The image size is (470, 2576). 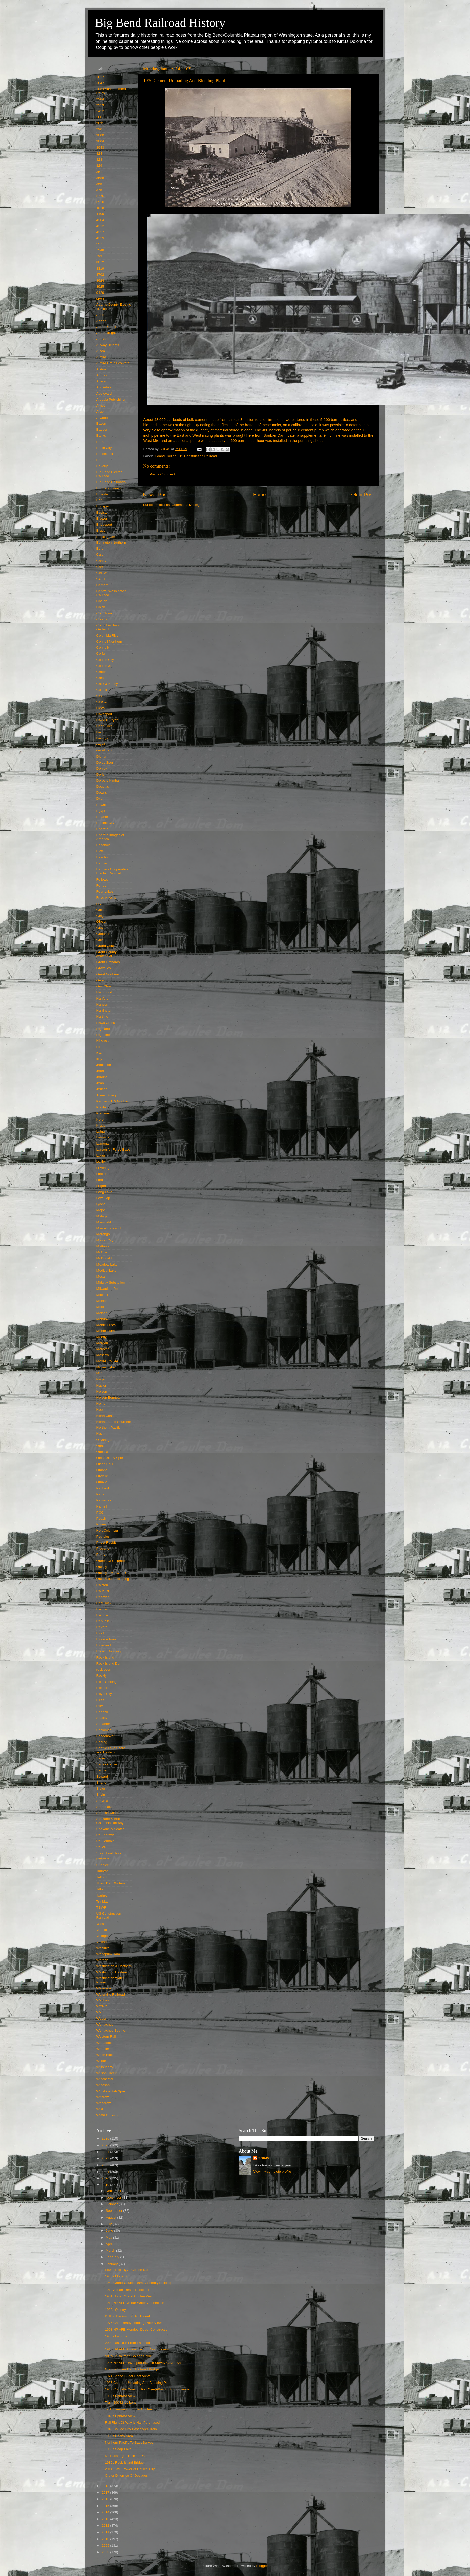 What do you see at coordinates (112, 1579) in the screenshot?
I see `Quincy depot clipping` at bounding box center [112, 1579].